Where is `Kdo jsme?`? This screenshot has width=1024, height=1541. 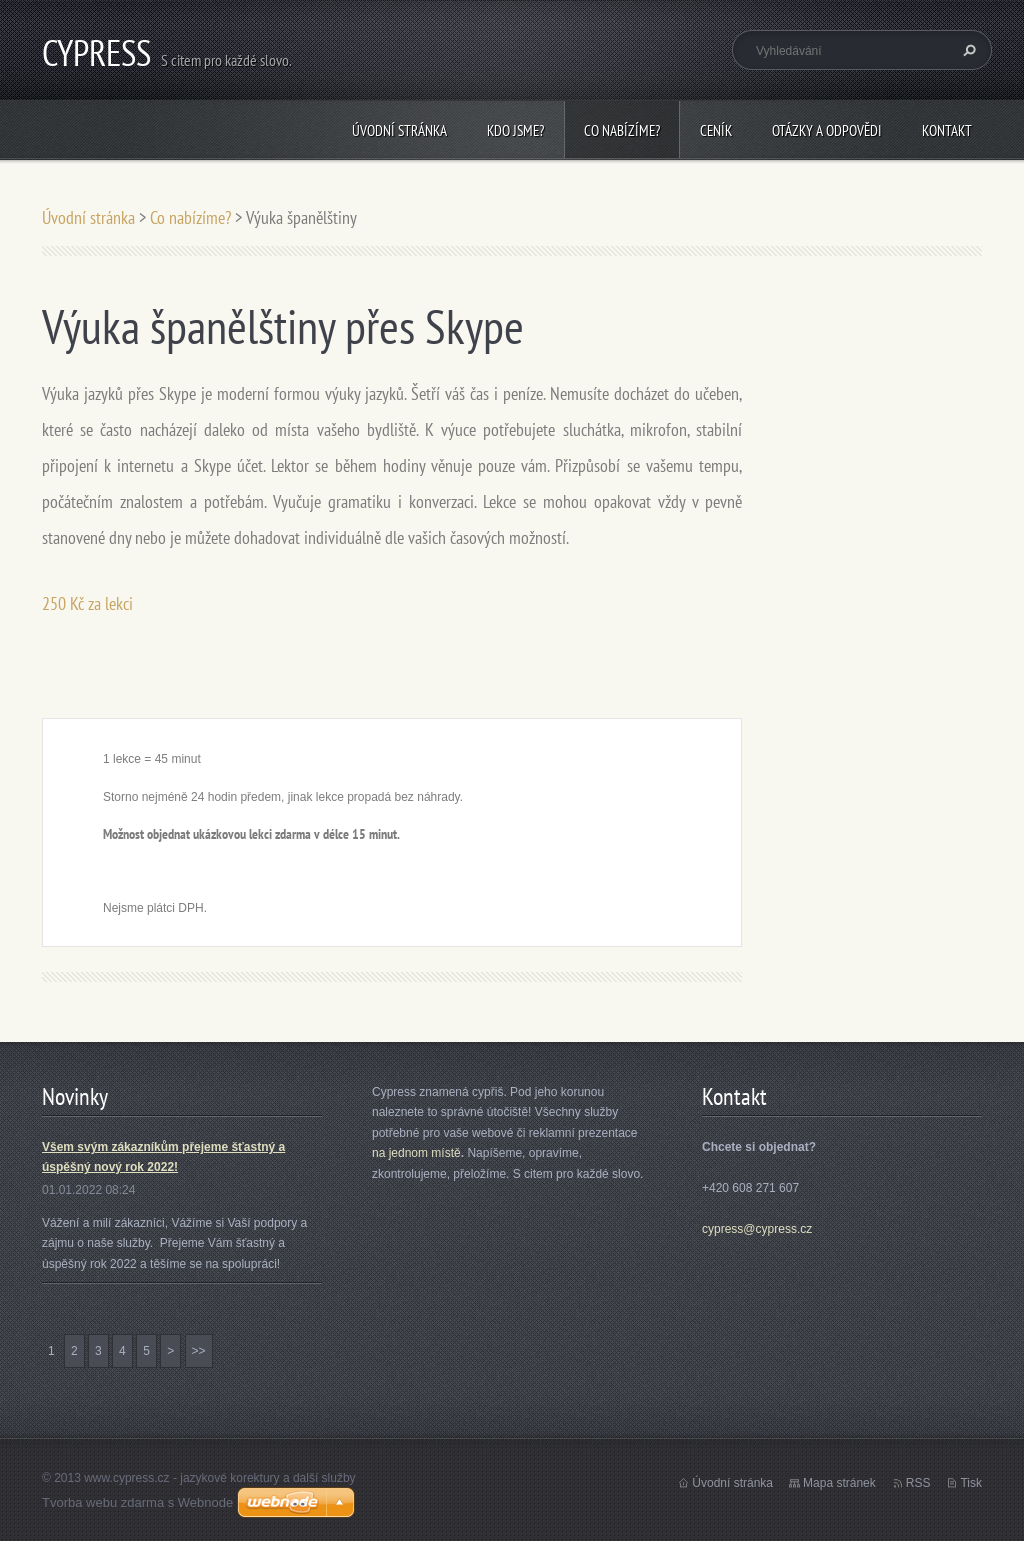 Kdo jsme? is located at coordinates (515, 130).